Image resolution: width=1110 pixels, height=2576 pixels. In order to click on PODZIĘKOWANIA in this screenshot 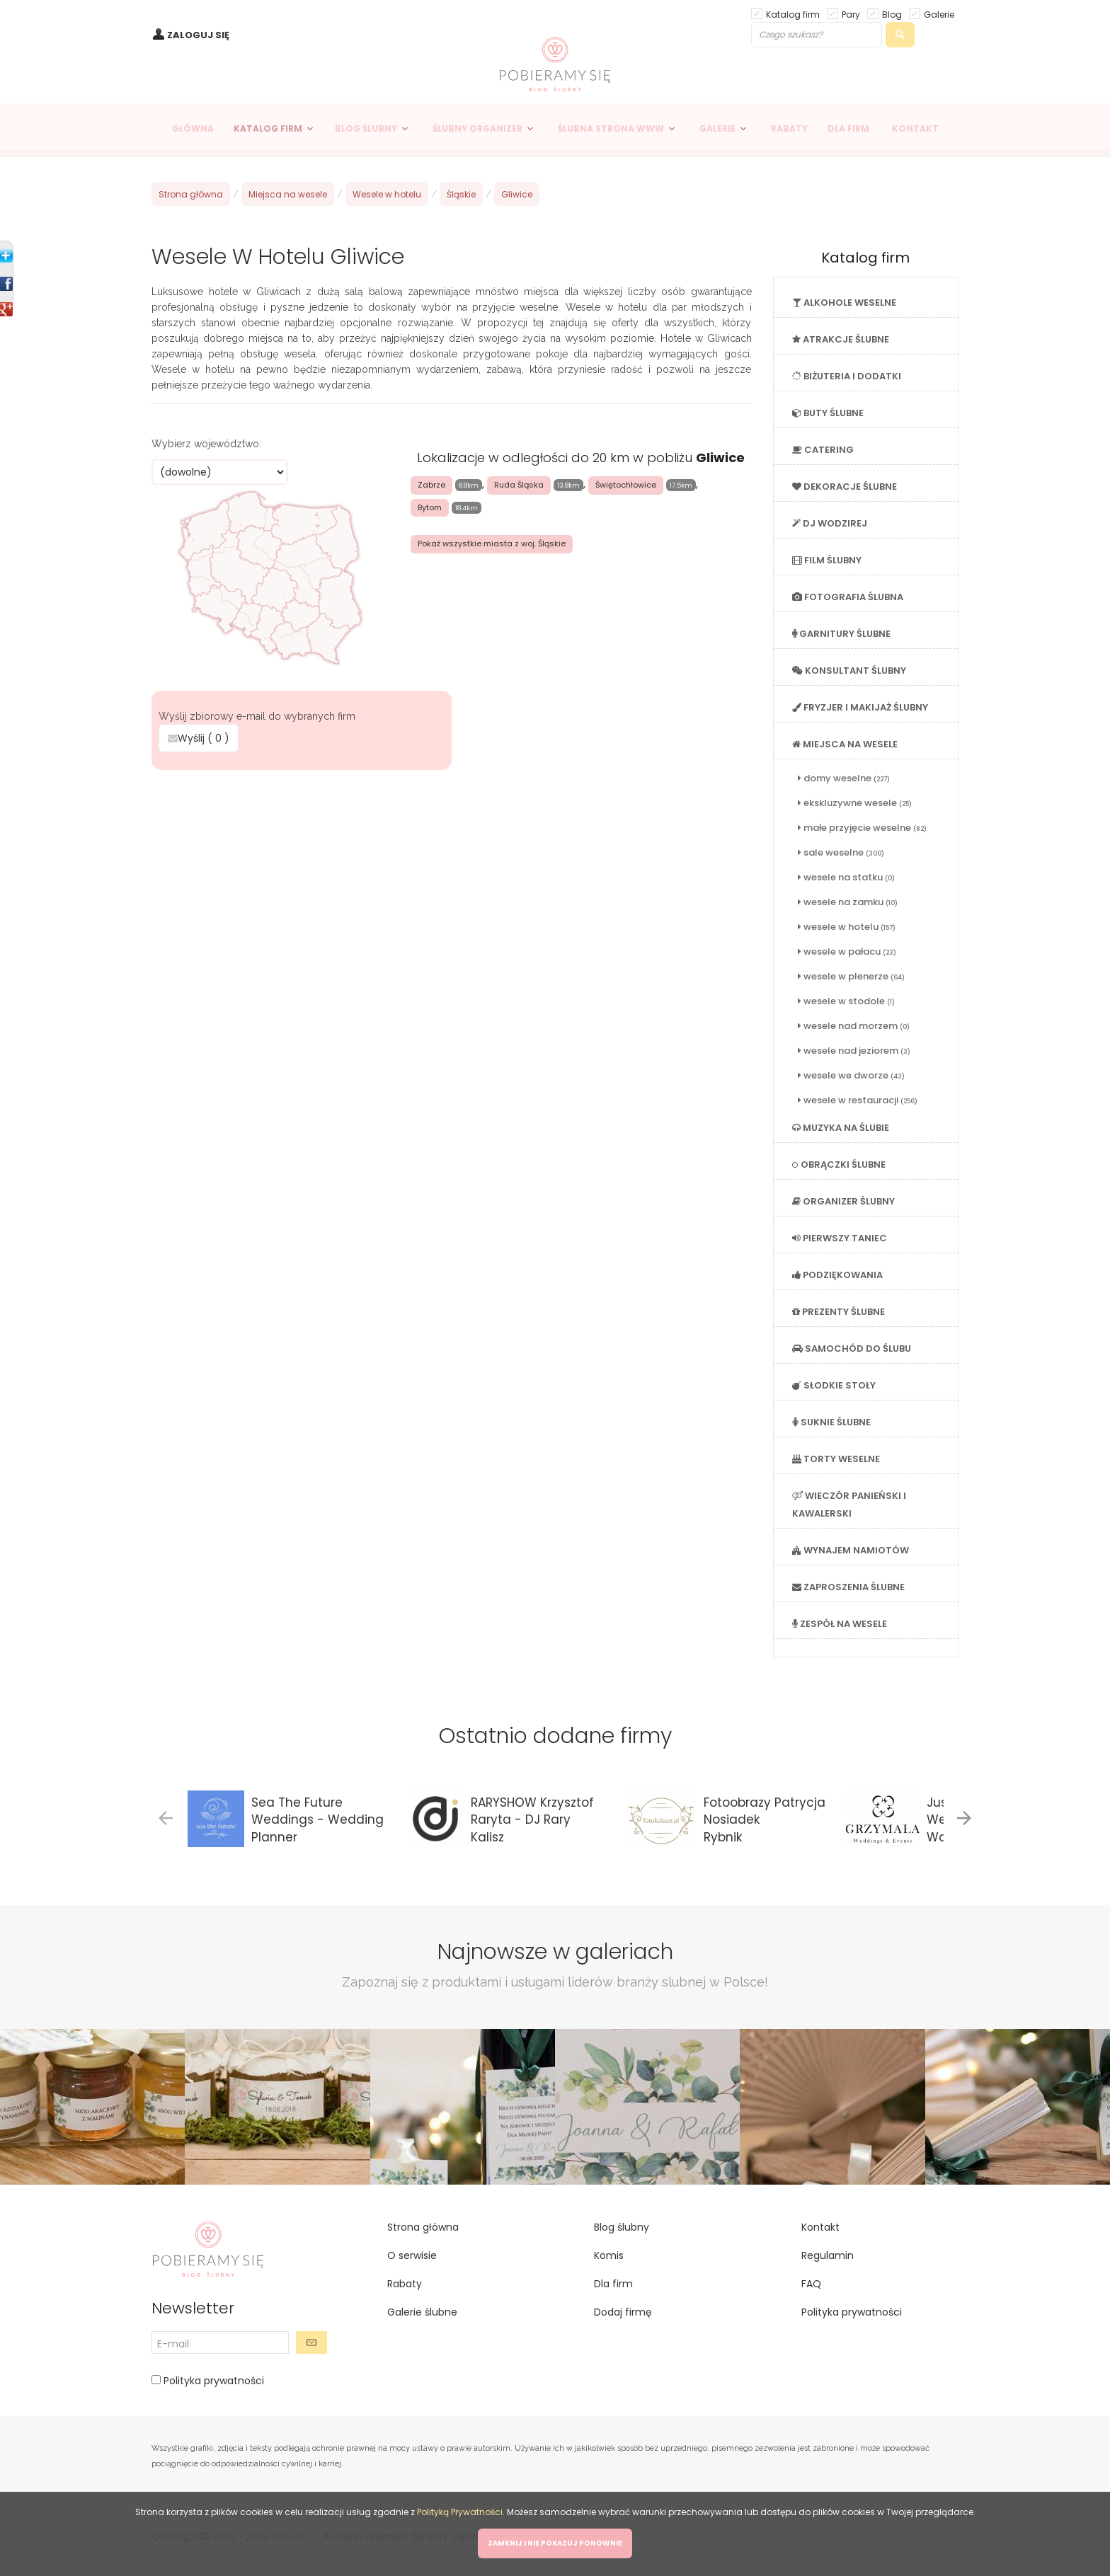, I will do `click(837, 1275)`.